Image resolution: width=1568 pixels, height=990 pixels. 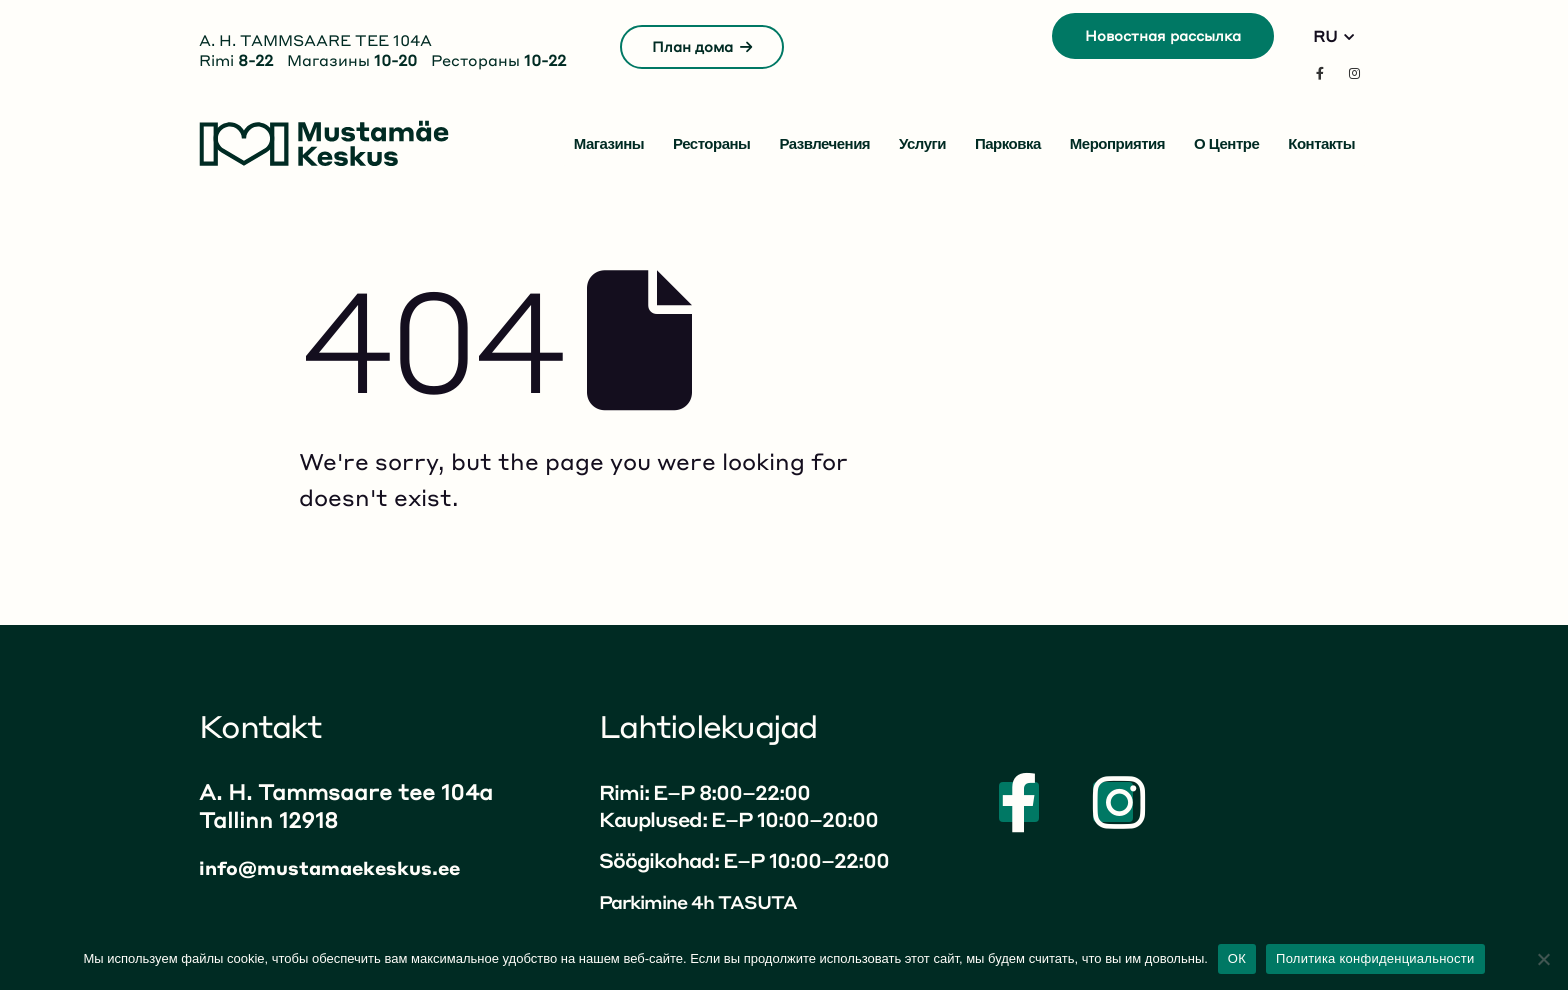 What do you see at coordinates (922, 143) in the screenshot?
I see `Услуги` at bounding box center [922, 143].